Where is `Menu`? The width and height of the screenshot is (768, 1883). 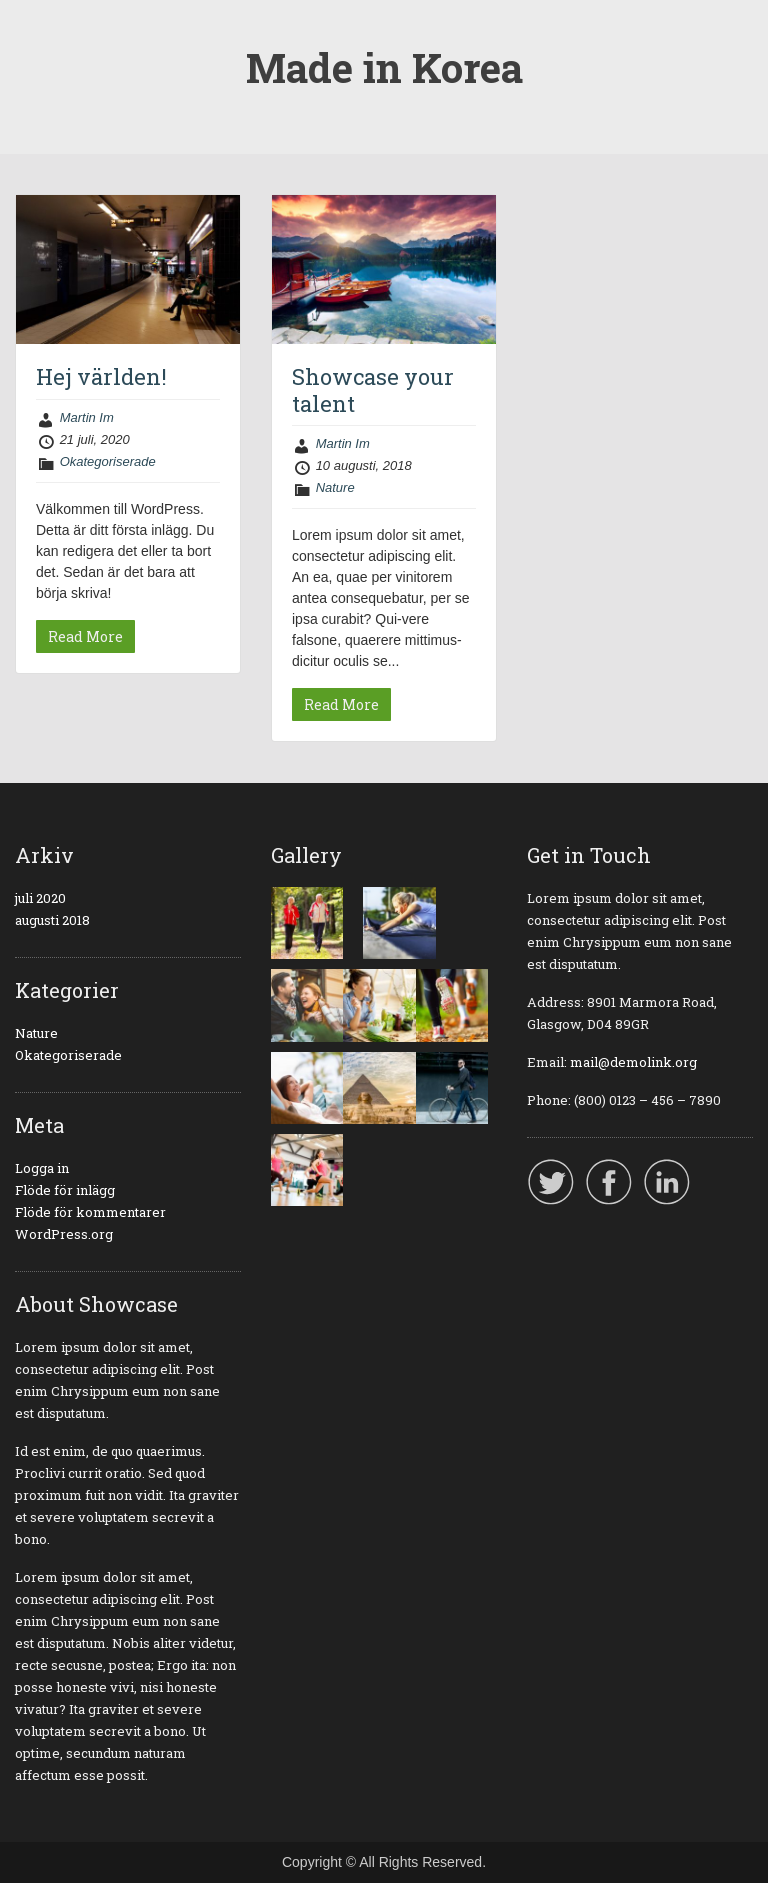 Menu is located at coordinates (36, 34).